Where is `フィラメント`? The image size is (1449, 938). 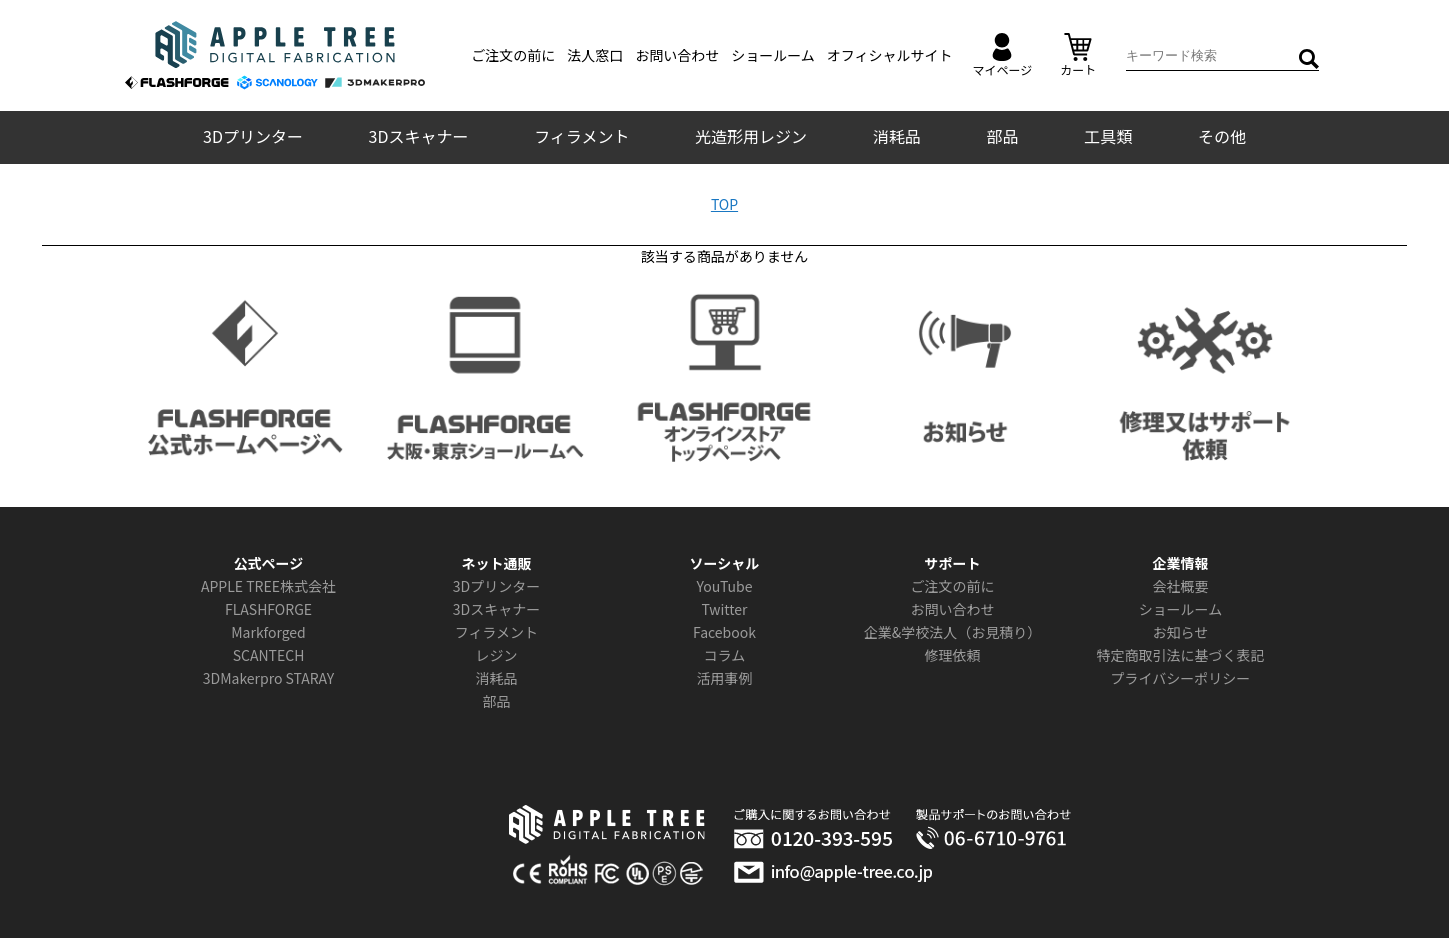 フィラメント is located at coordinates (581, 136).